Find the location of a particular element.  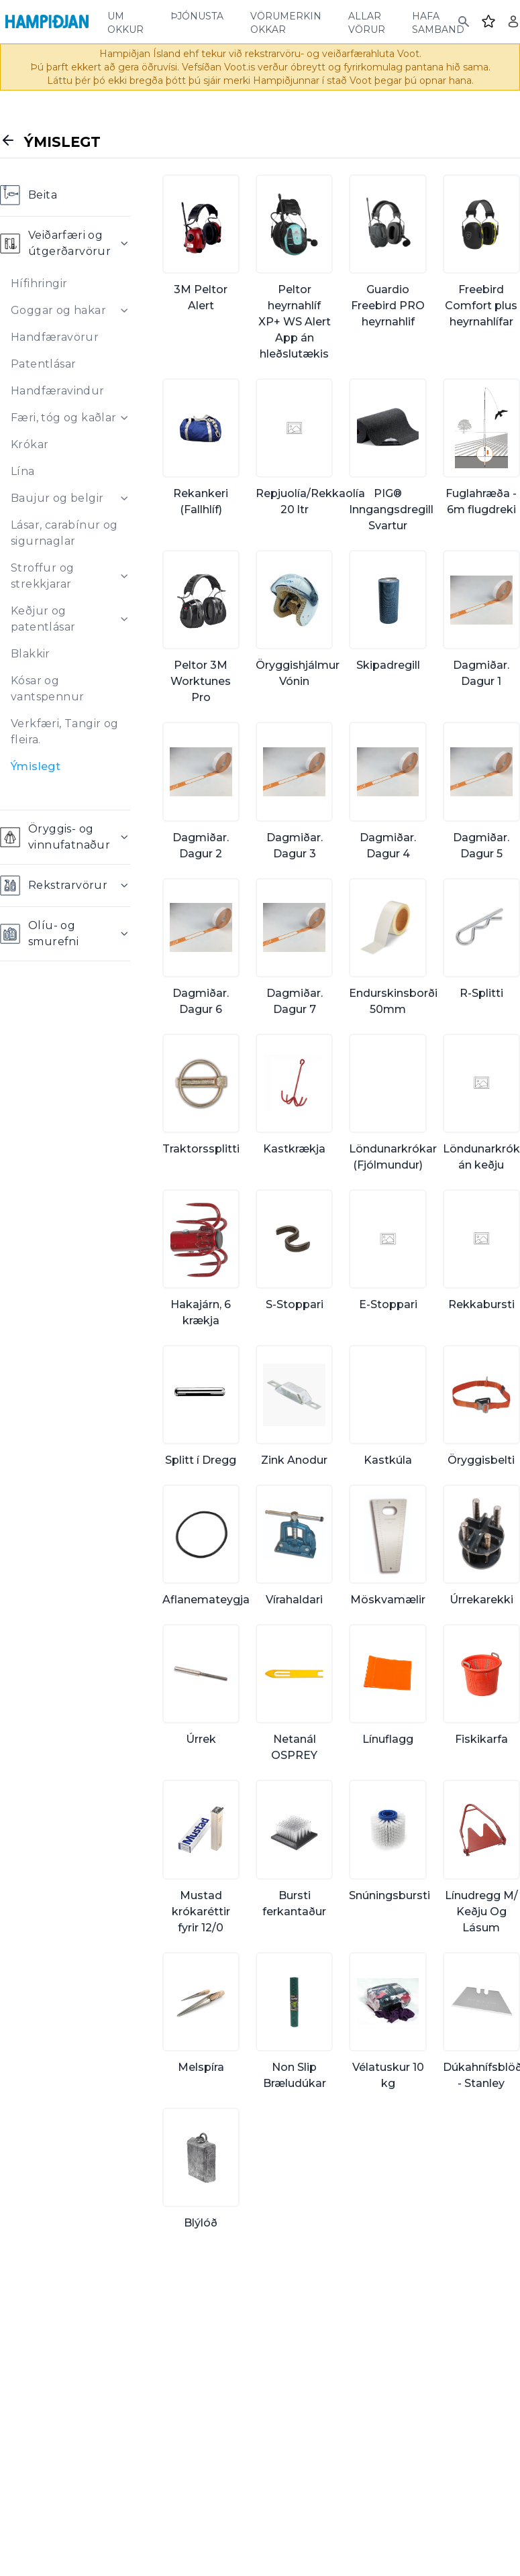

vörumerkin okkar is located at coordinates (285, 21).